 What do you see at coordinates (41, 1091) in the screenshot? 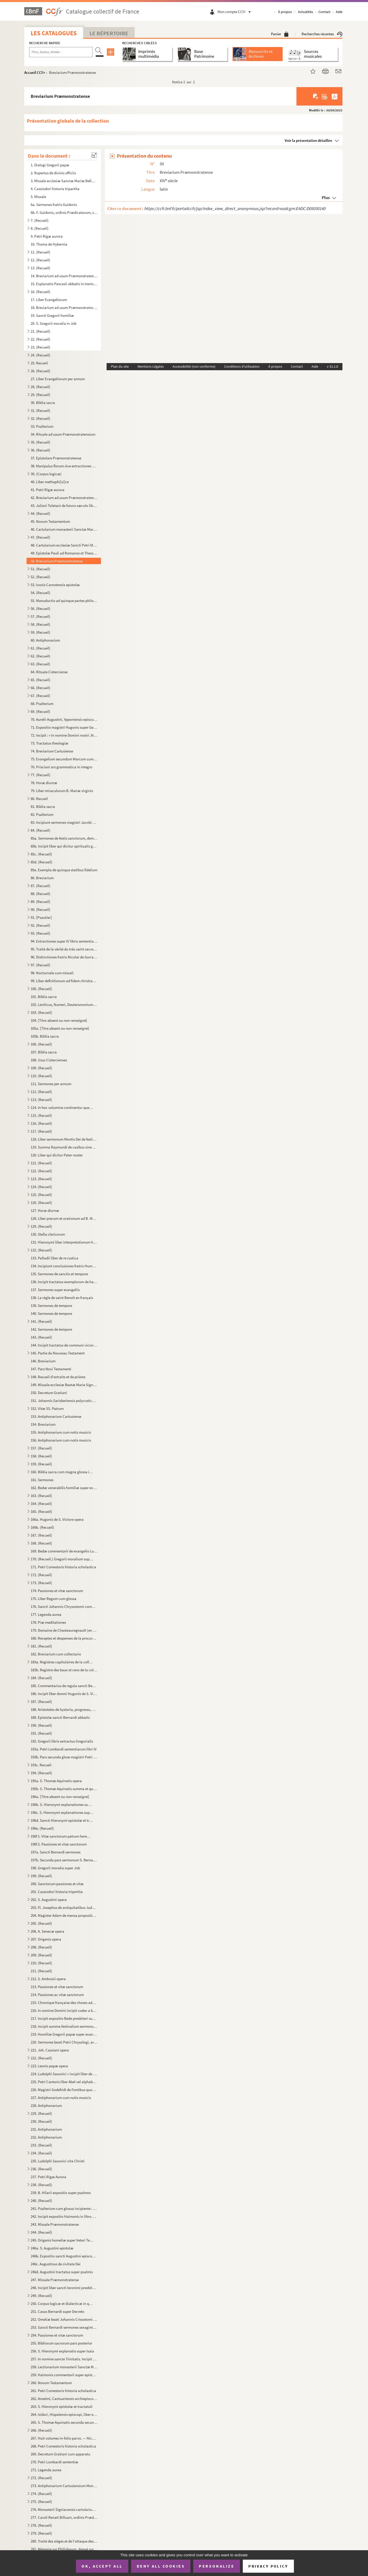
I see `112. (Recueil)` at bounding box center [41, 1091].